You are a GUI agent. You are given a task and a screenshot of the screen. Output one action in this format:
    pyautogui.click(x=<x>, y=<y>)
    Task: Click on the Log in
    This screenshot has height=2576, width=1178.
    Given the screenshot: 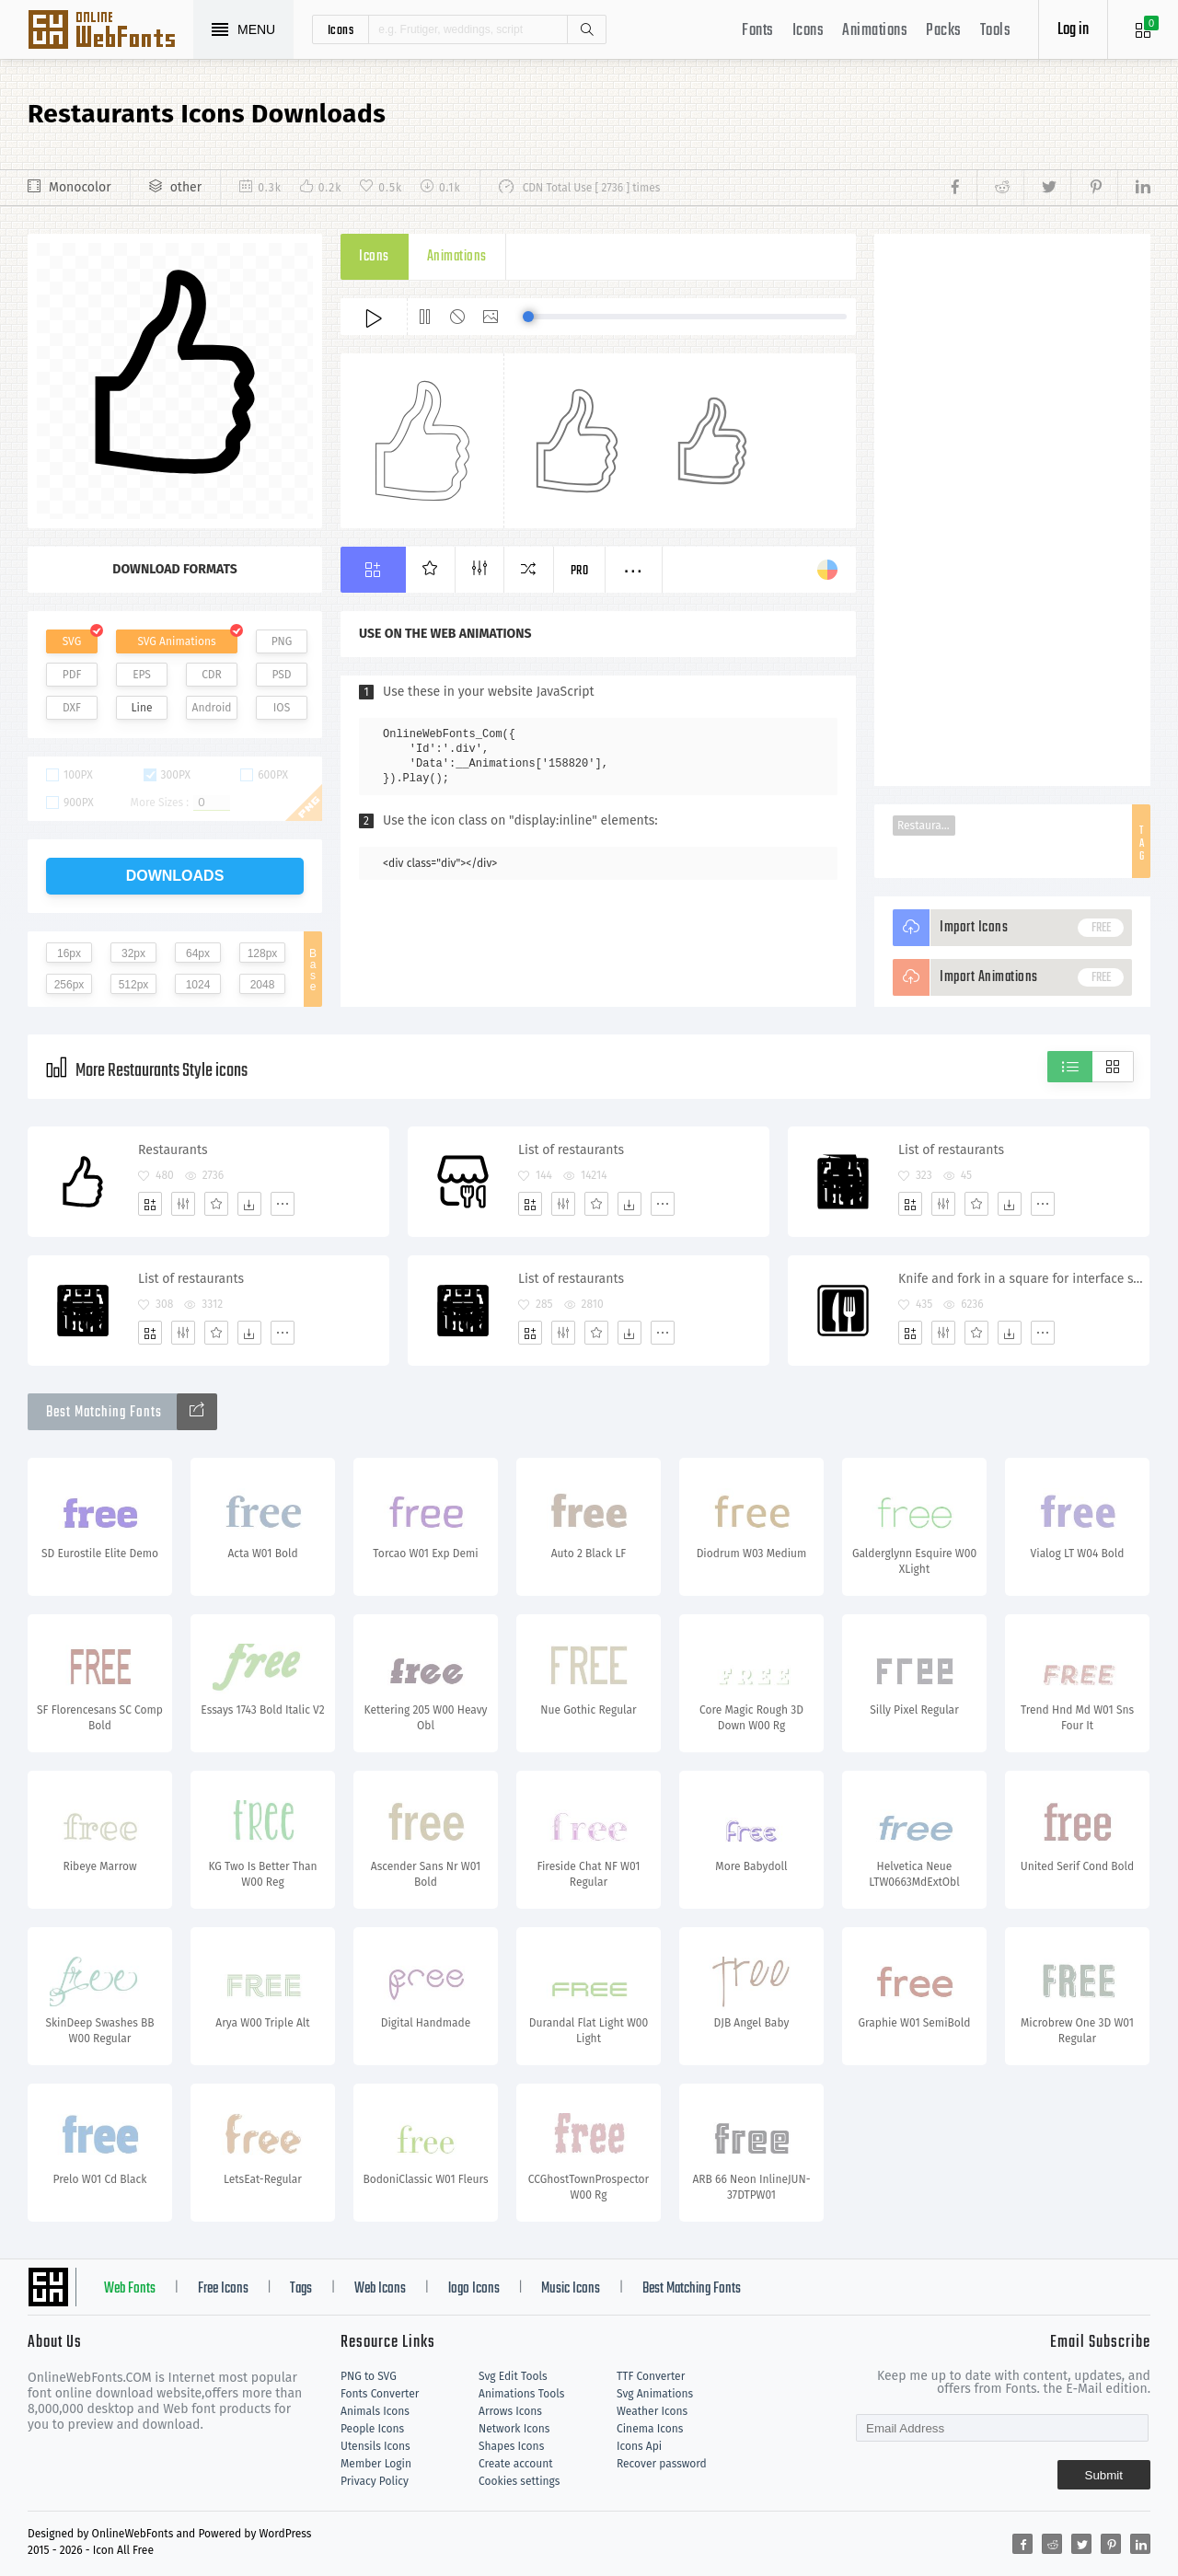 What is the action you would take?
    pyautogui.click(x=1073, y=30)
    